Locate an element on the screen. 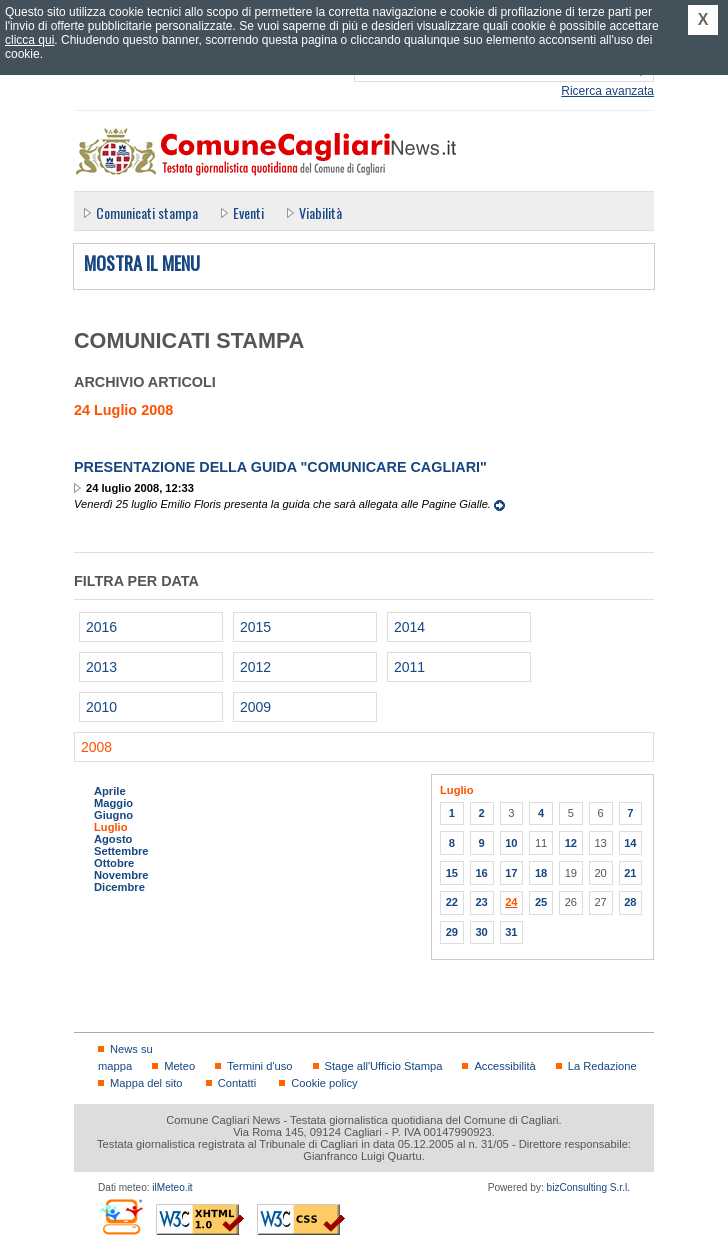 The width and height of the screenshot is (728, 1248). Mappa del sito is located at coordinates (146, 1083).